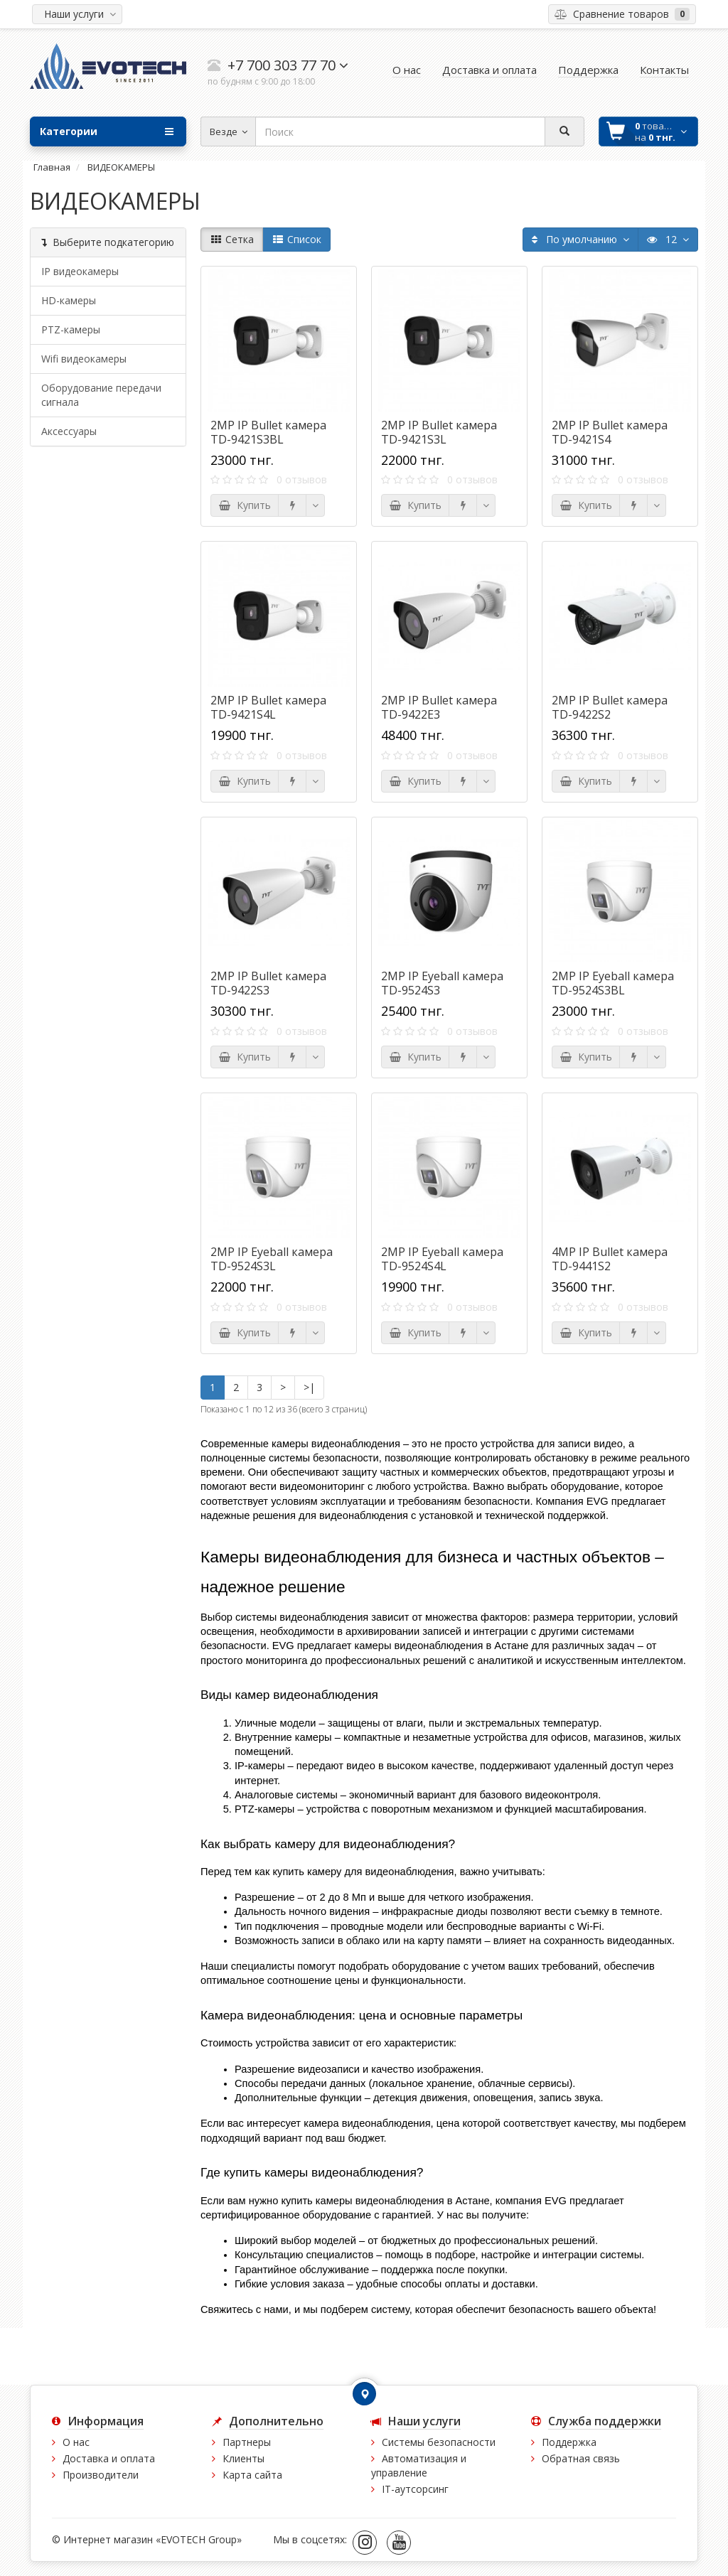 The height and width of the screenshot is (2576, 728). Describe the element at coordinates (109, 2458) in the screenshot. I see `Доставка и оплата` at that location.